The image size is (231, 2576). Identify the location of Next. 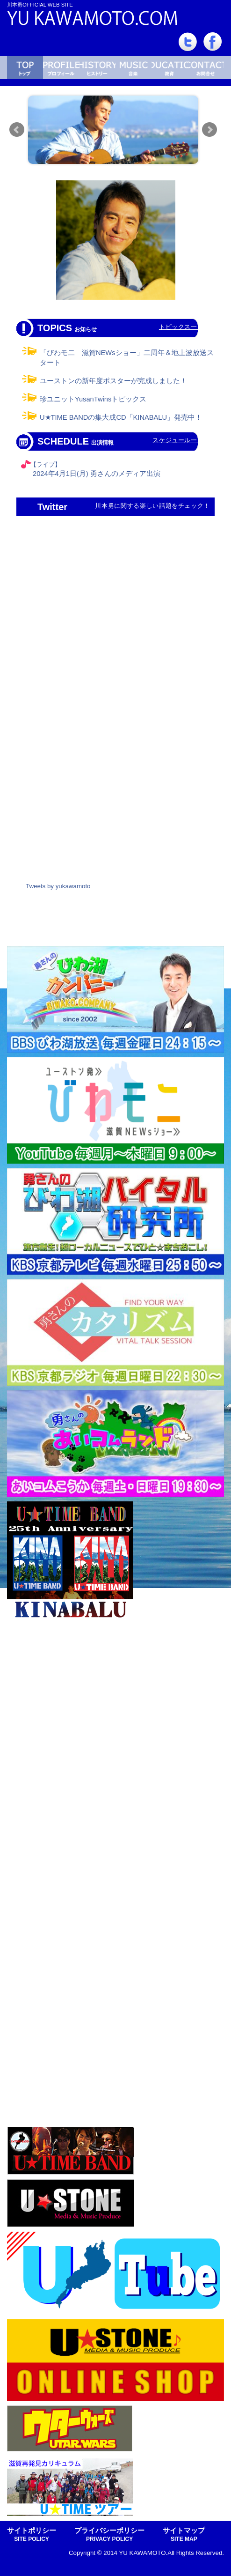
(209, 129).